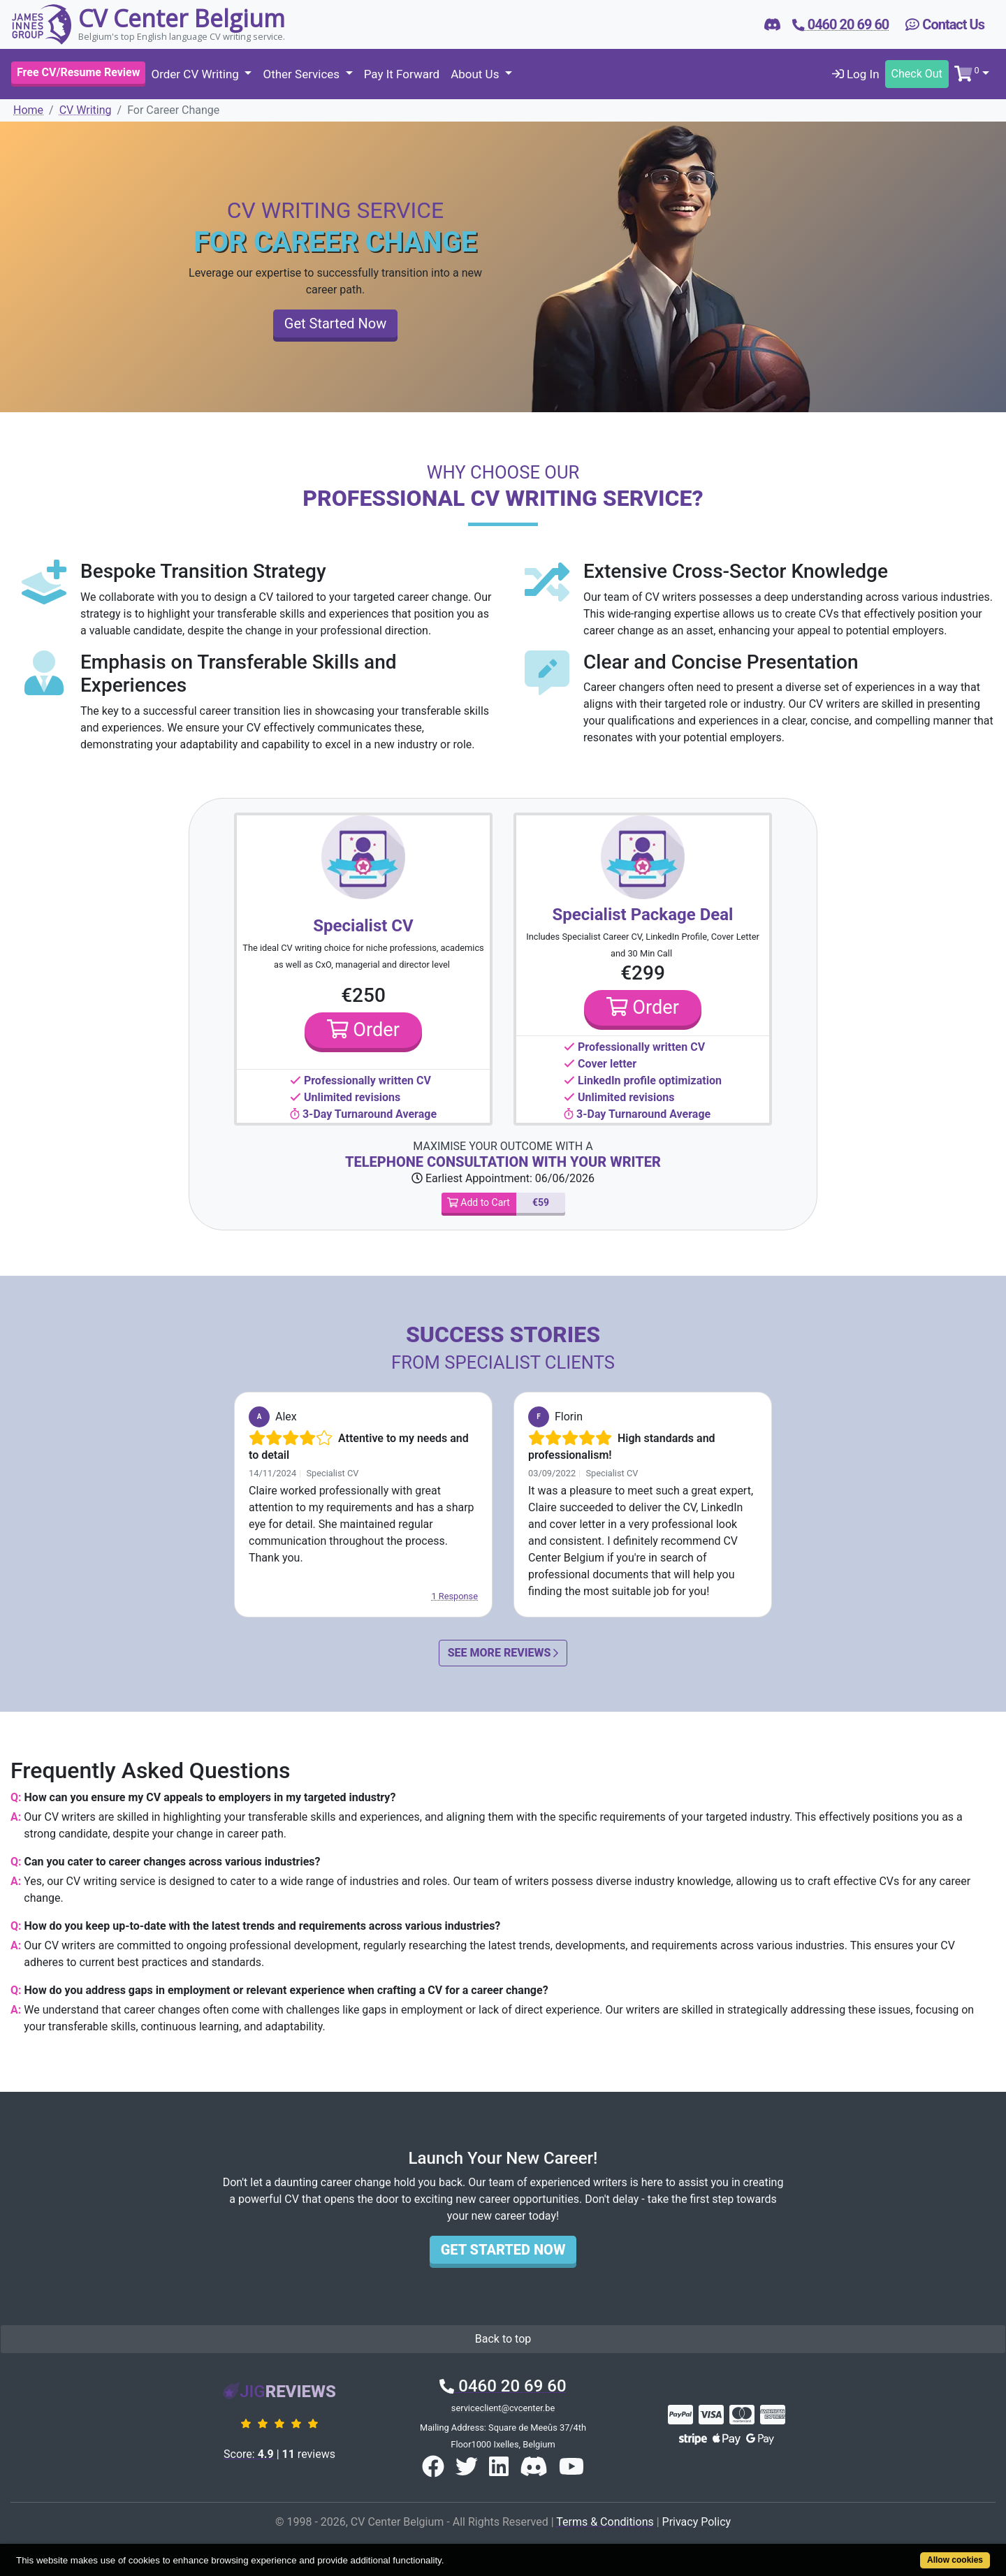  What do you see at coordinates (85, 110) in the screenshot?
I see `CV Writing` at bounding box center [85, 110].